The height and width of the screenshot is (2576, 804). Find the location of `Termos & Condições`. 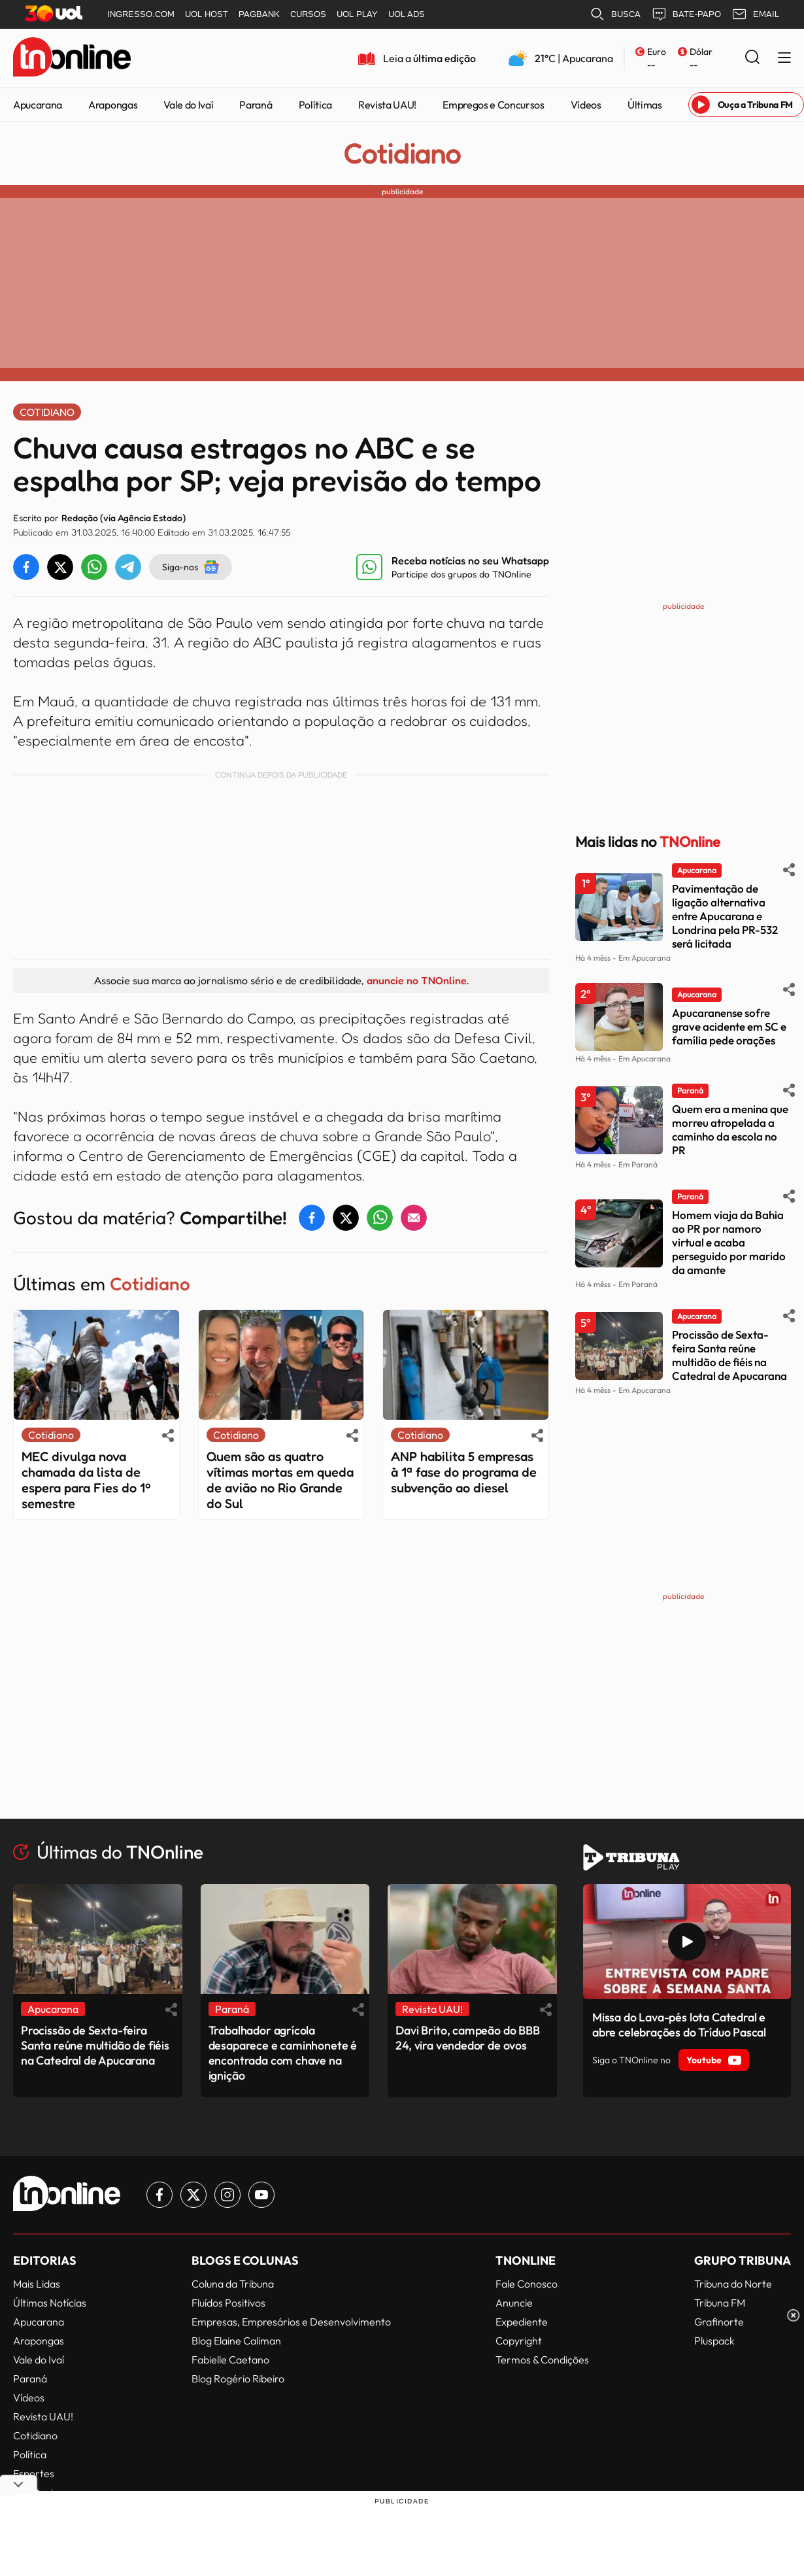

Termos & Condições is located at coordinates (542, 2359).